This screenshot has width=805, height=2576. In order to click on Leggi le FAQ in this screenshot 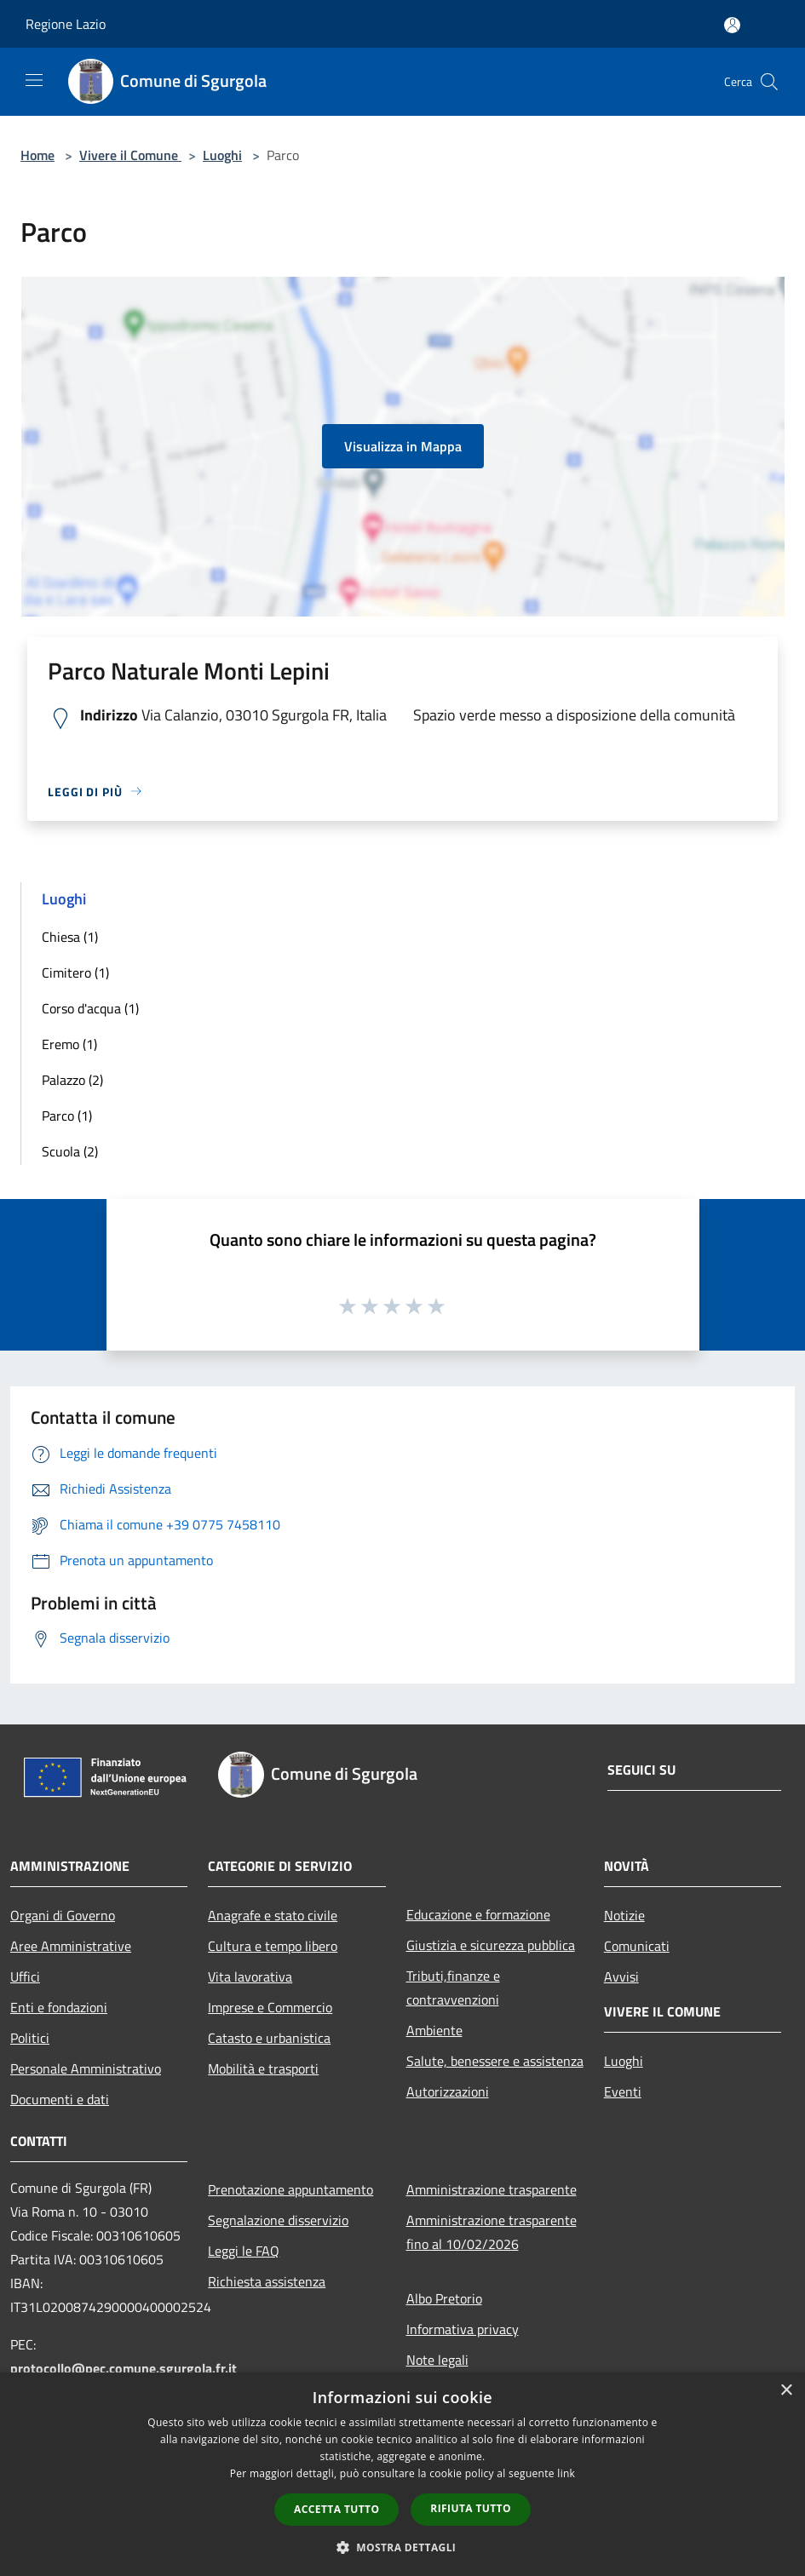, I will do `click(243, 2250)`.